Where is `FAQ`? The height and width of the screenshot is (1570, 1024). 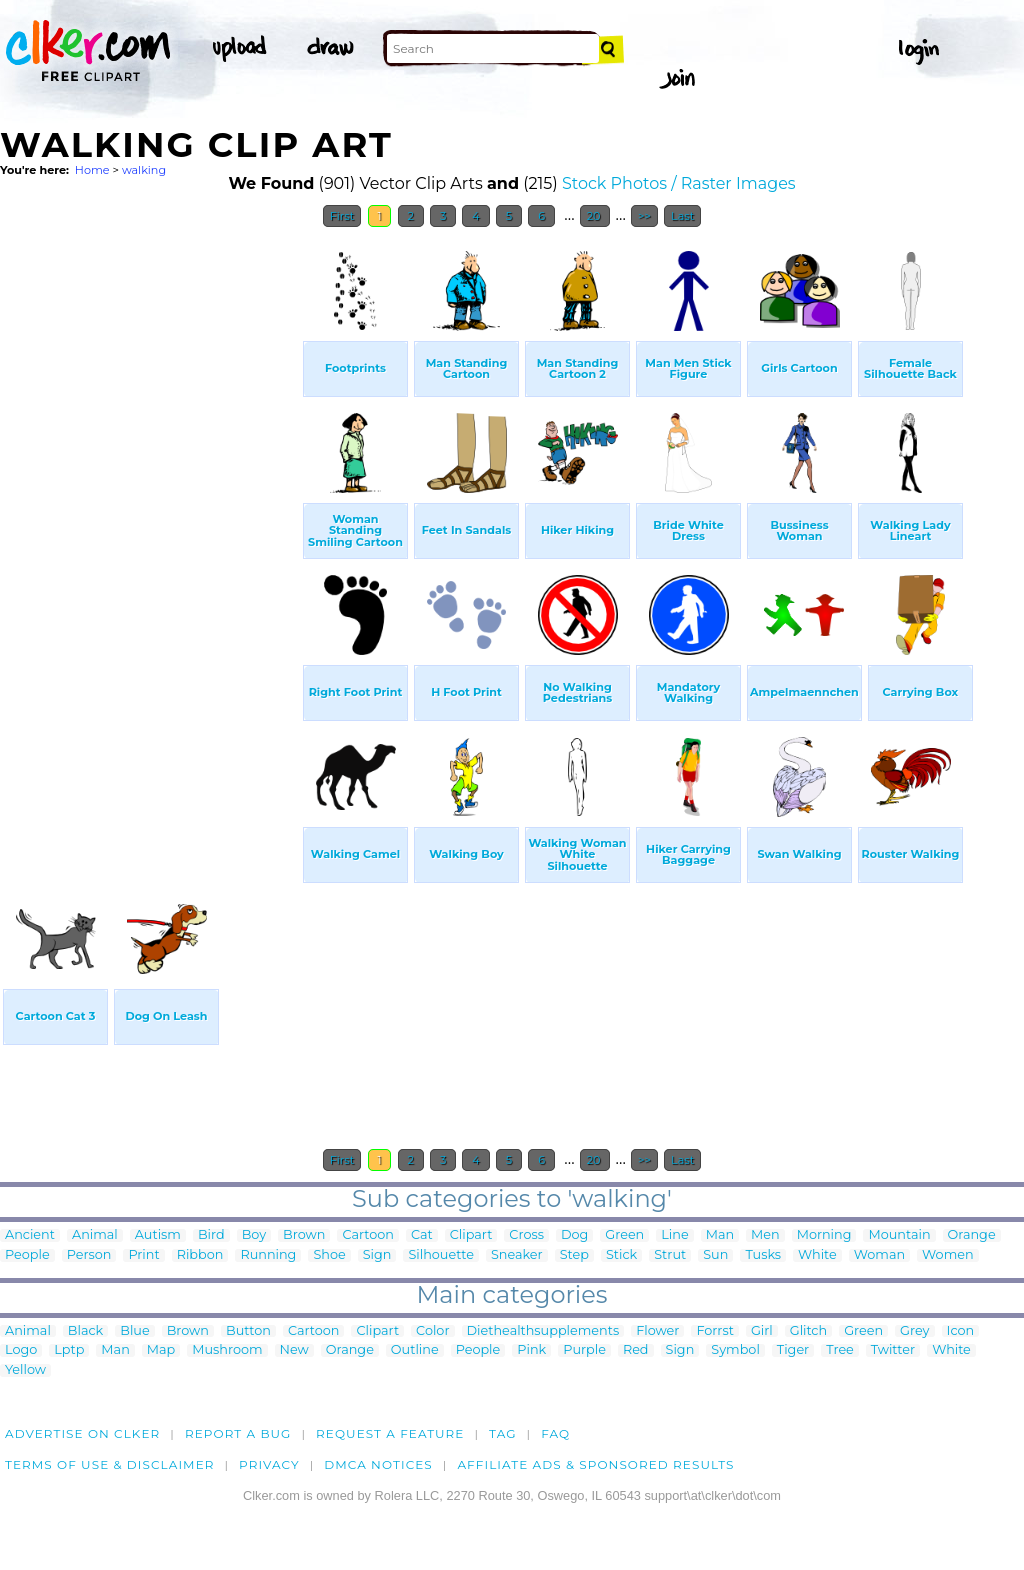
FAQ is located at coordinates (555, 1433).